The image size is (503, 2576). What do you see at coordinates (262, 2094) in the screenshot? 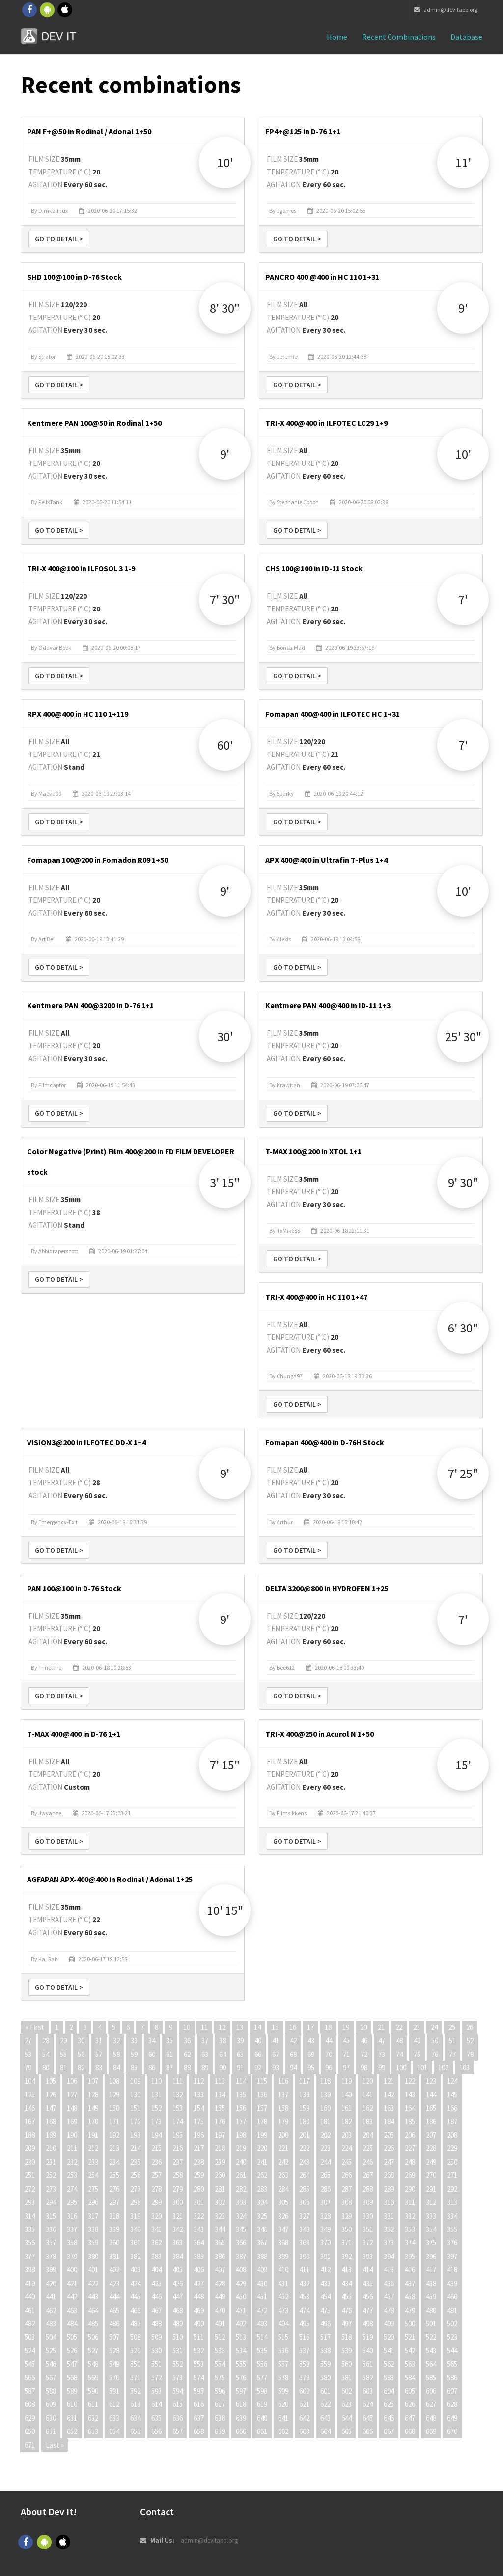
I see `136` at bounding box center [262, 2094].